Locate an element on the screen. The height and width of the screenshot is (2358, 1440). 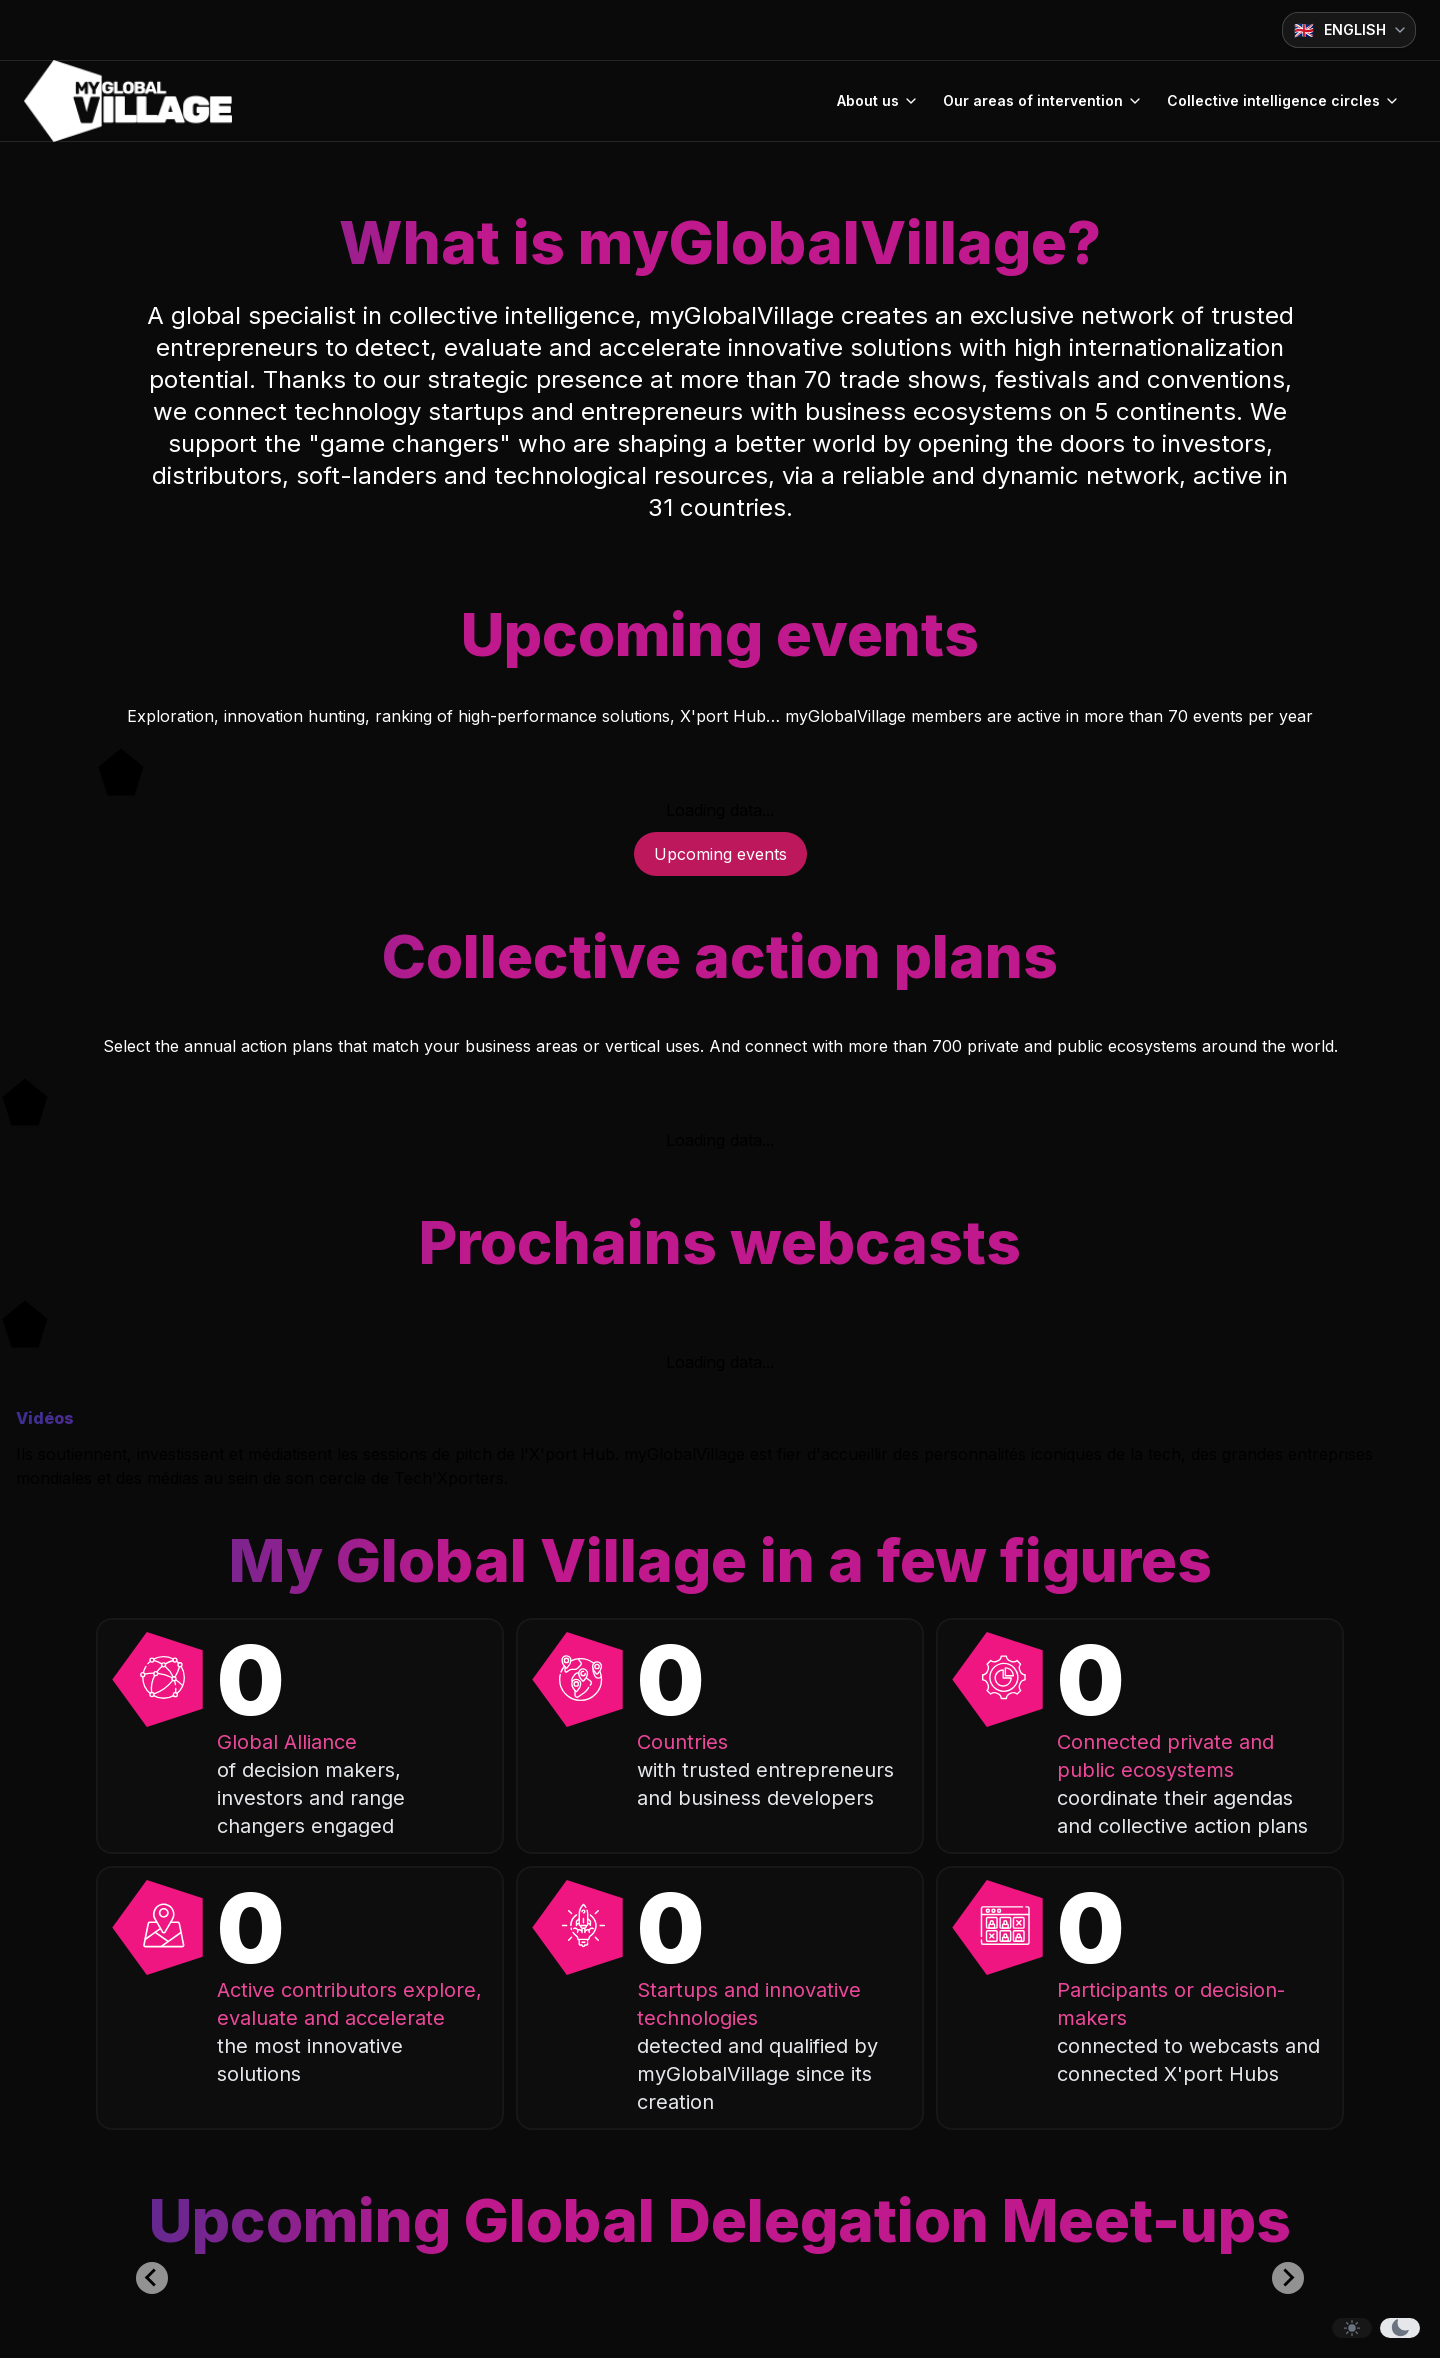
[Next slide] is located at coordinates (1288, 2278).